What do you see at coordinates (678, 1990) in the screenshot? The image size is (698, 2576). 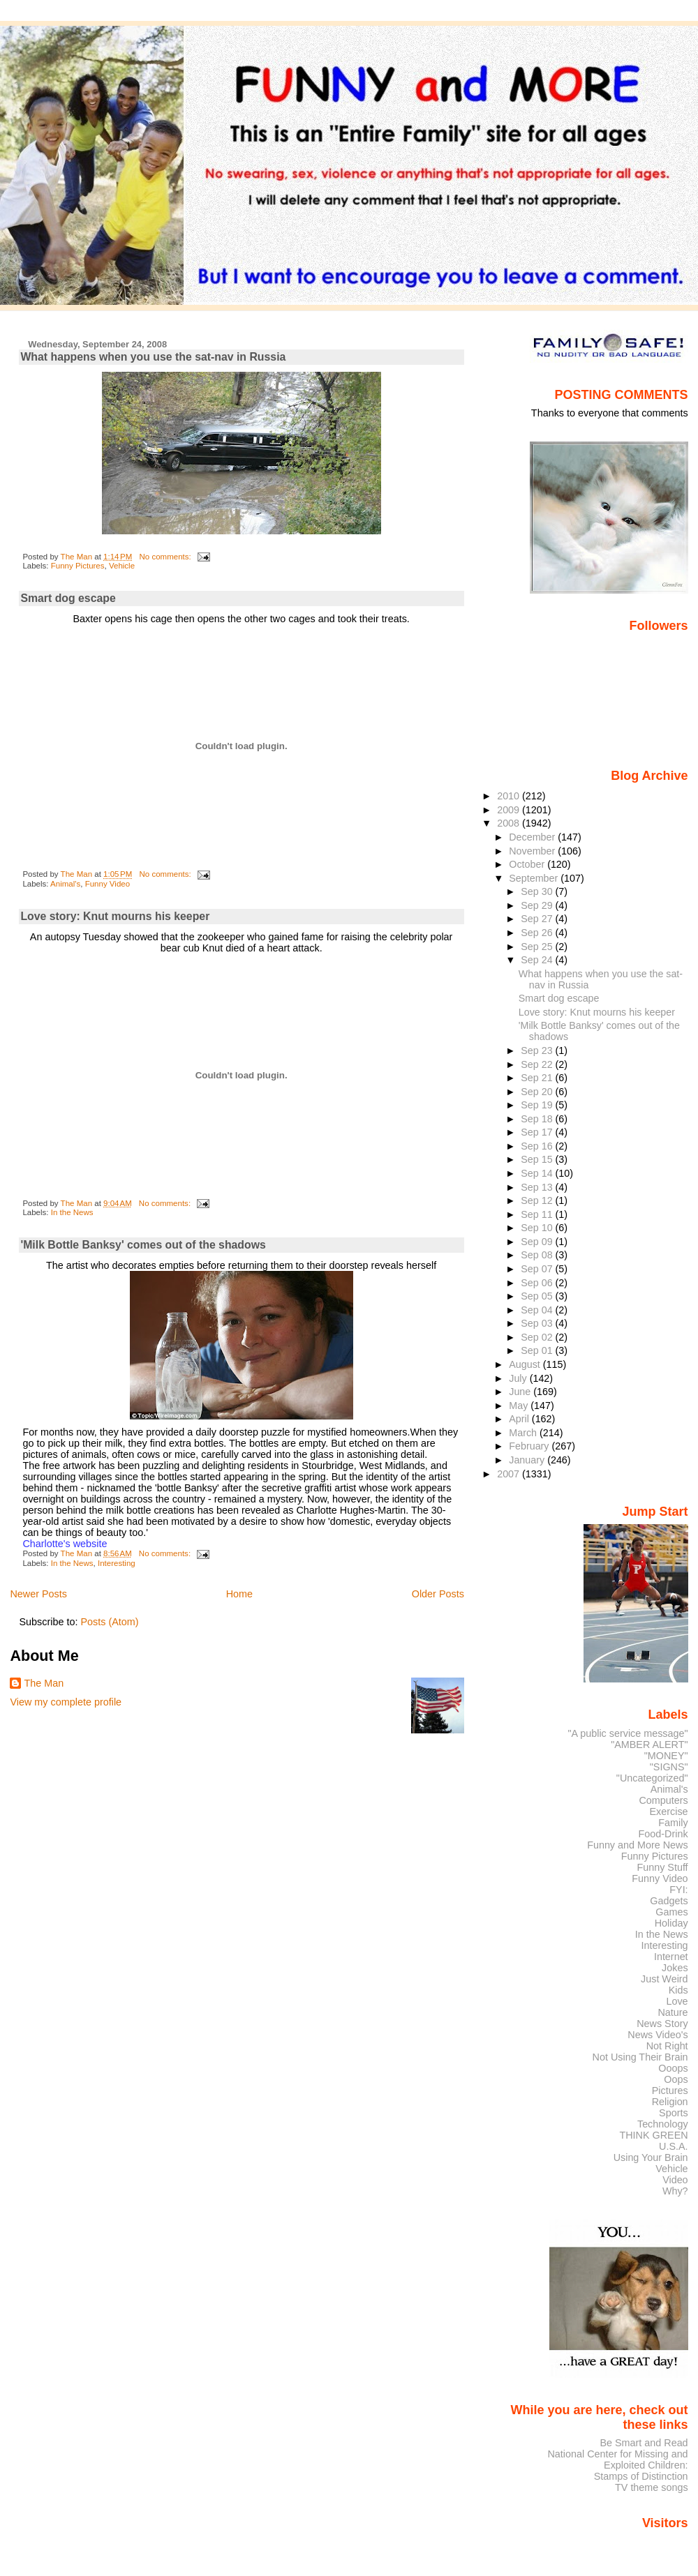 I see `Kids` at bounding box center [678, 1990].